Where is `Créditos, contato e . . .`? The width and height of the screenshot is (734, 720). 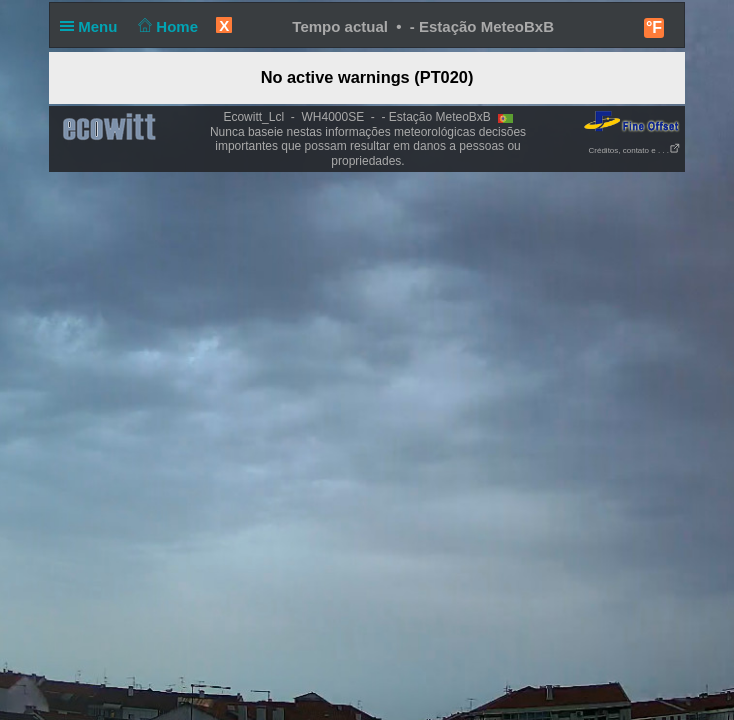
Créditos, contato e . . . is located at coordinates (635, 150).